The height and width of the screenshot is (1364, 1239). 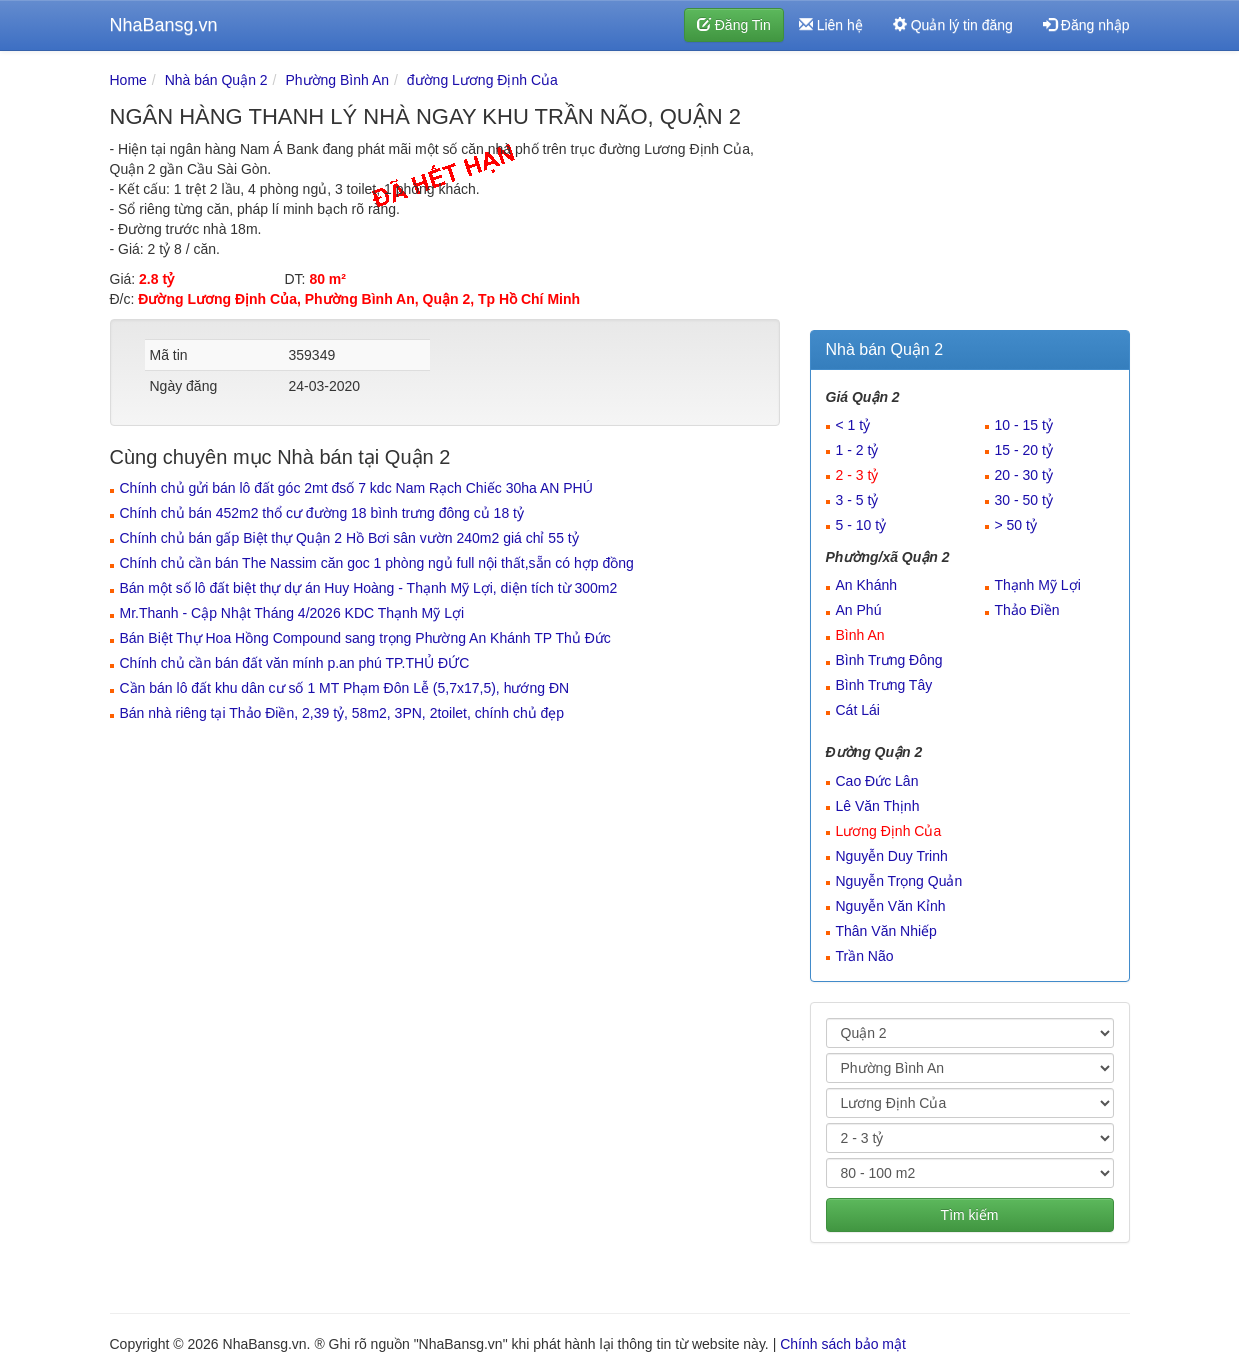 I want to click on Nguyễn Trọng Quản, so click(x=899, y=881).